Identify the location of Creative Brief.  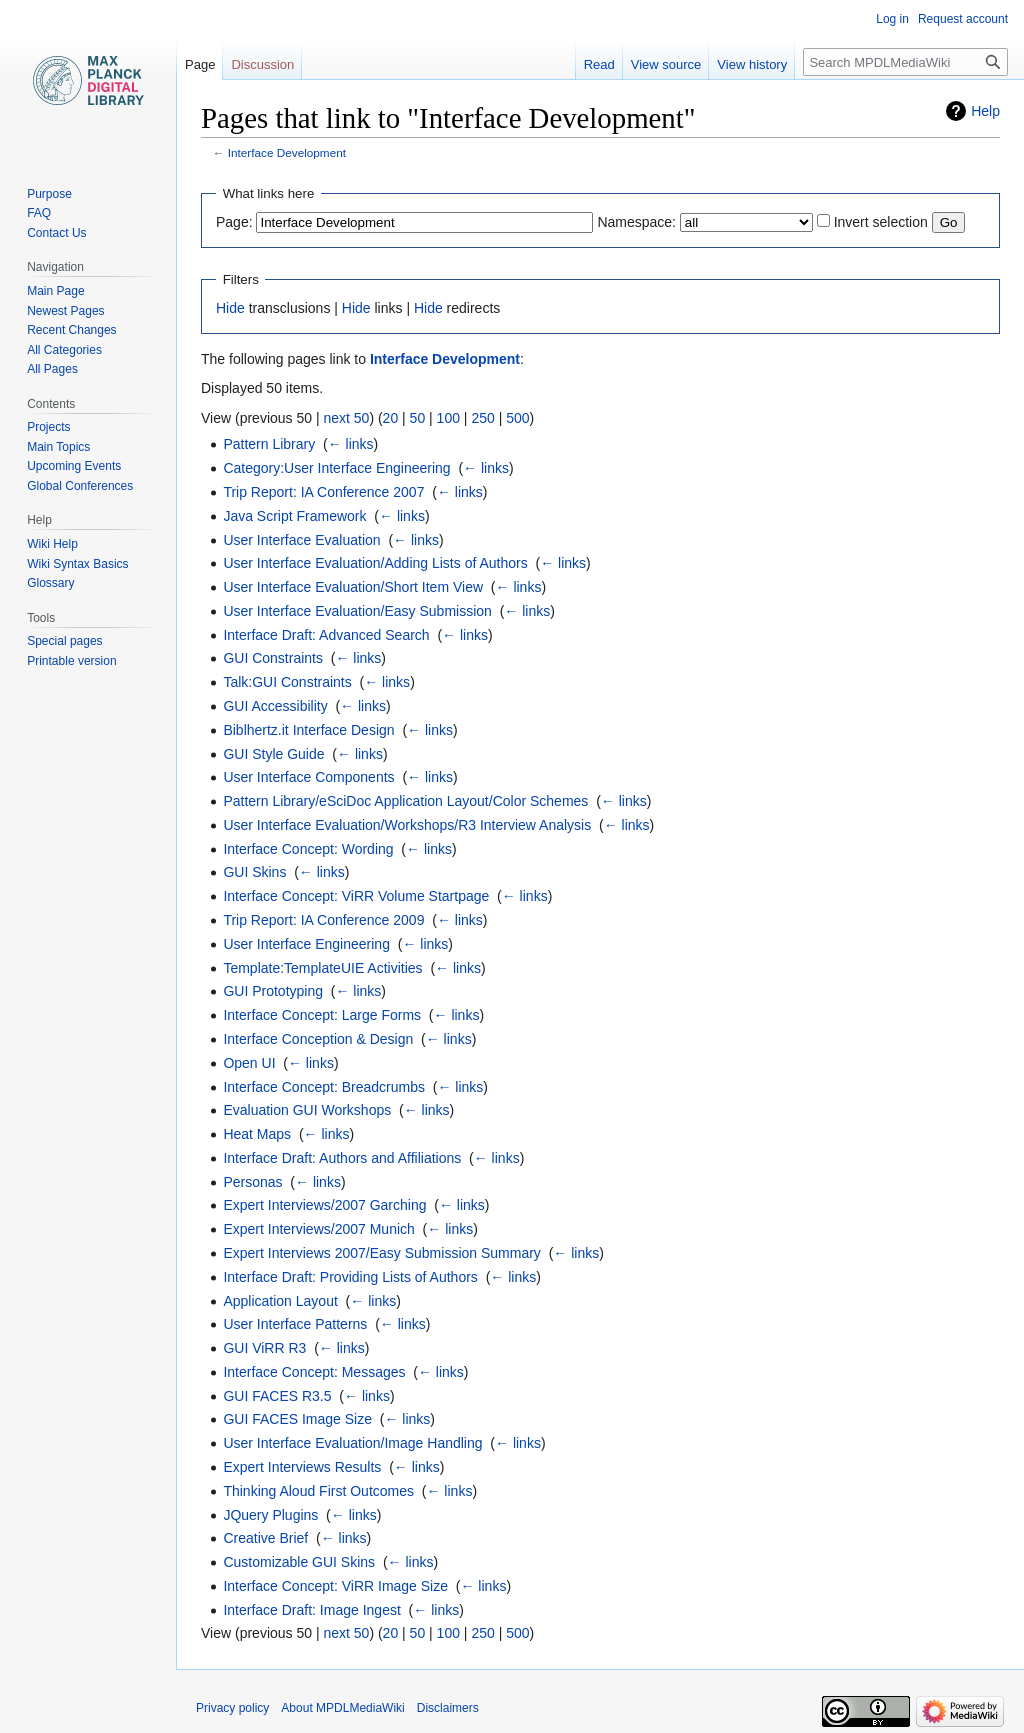
(265, 1538).